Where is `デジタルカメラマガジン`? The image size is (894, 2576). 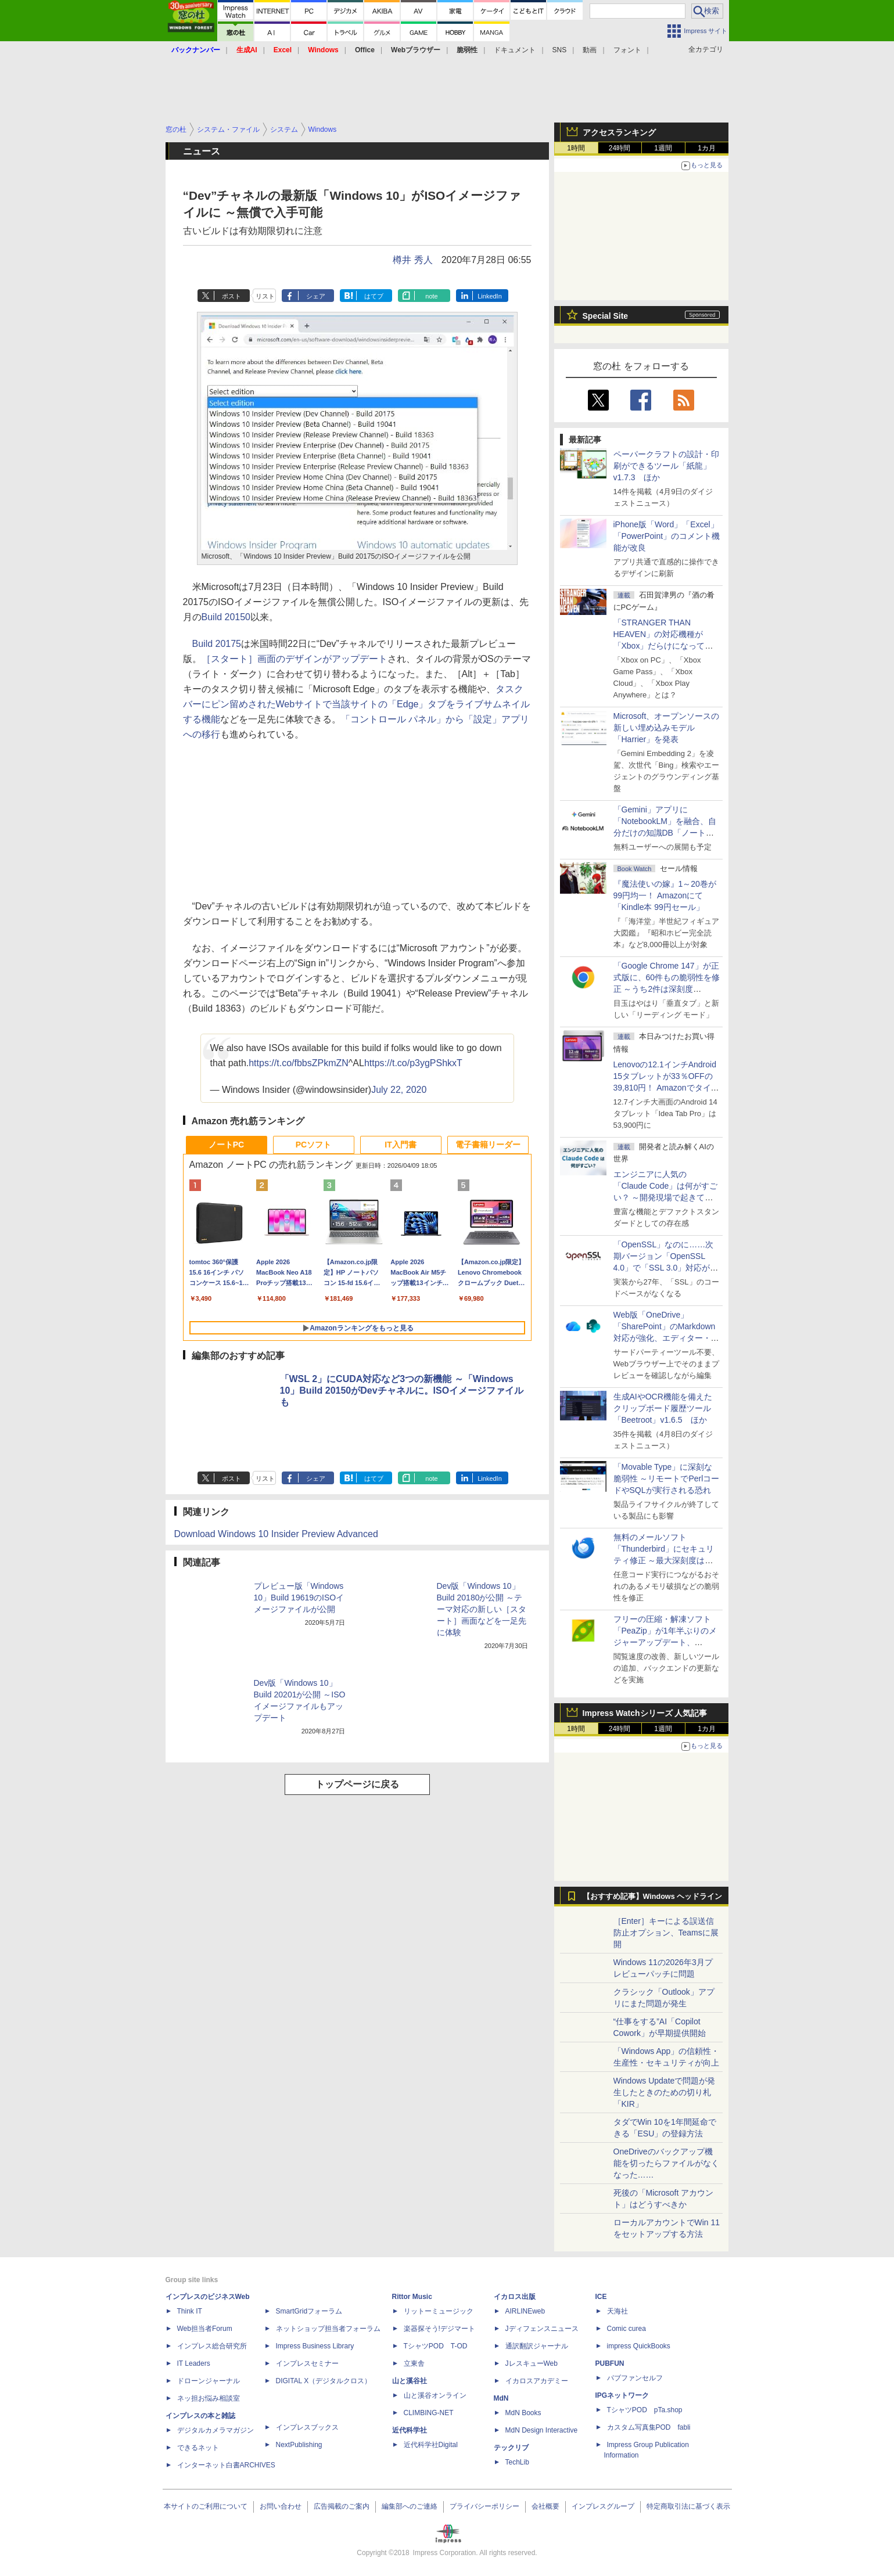
デジタルカメラマガジン is located at coordinates (215, 2430).